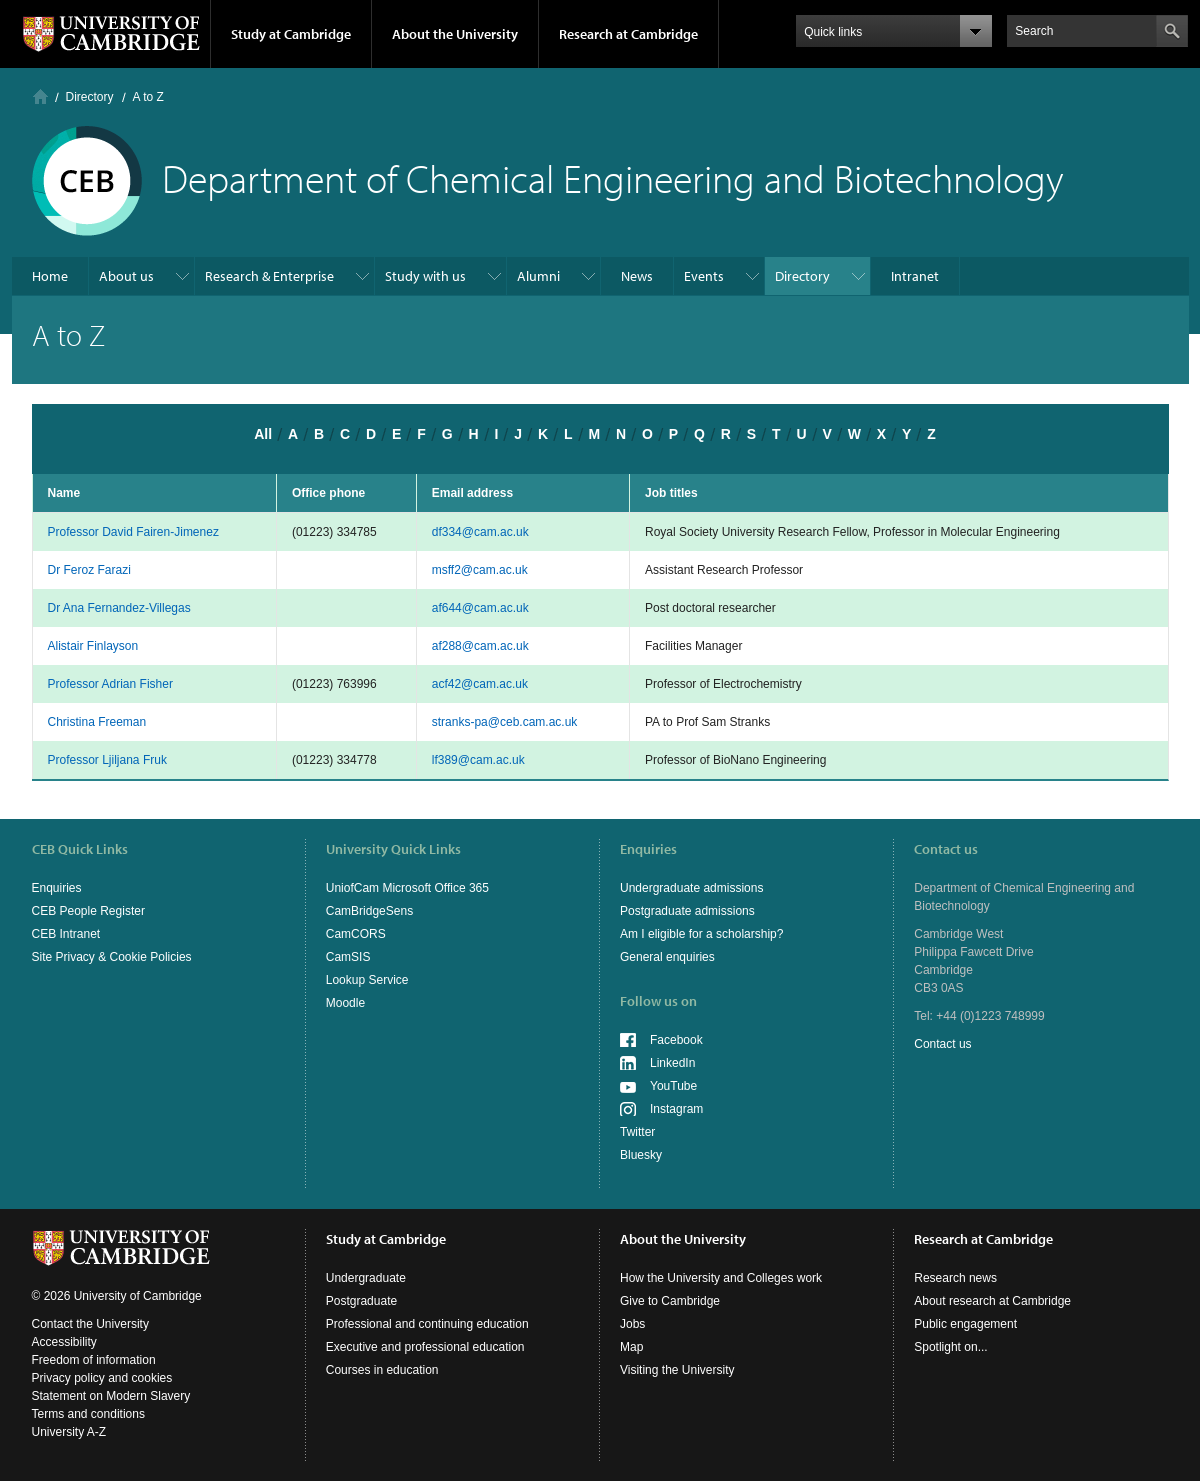 This screenshot has width=1200, height=1481. What do you see at coordinates (102, 1378) in the screenshot?
I see `Privacy policy and cookies` at bounding box center [102, 1378].